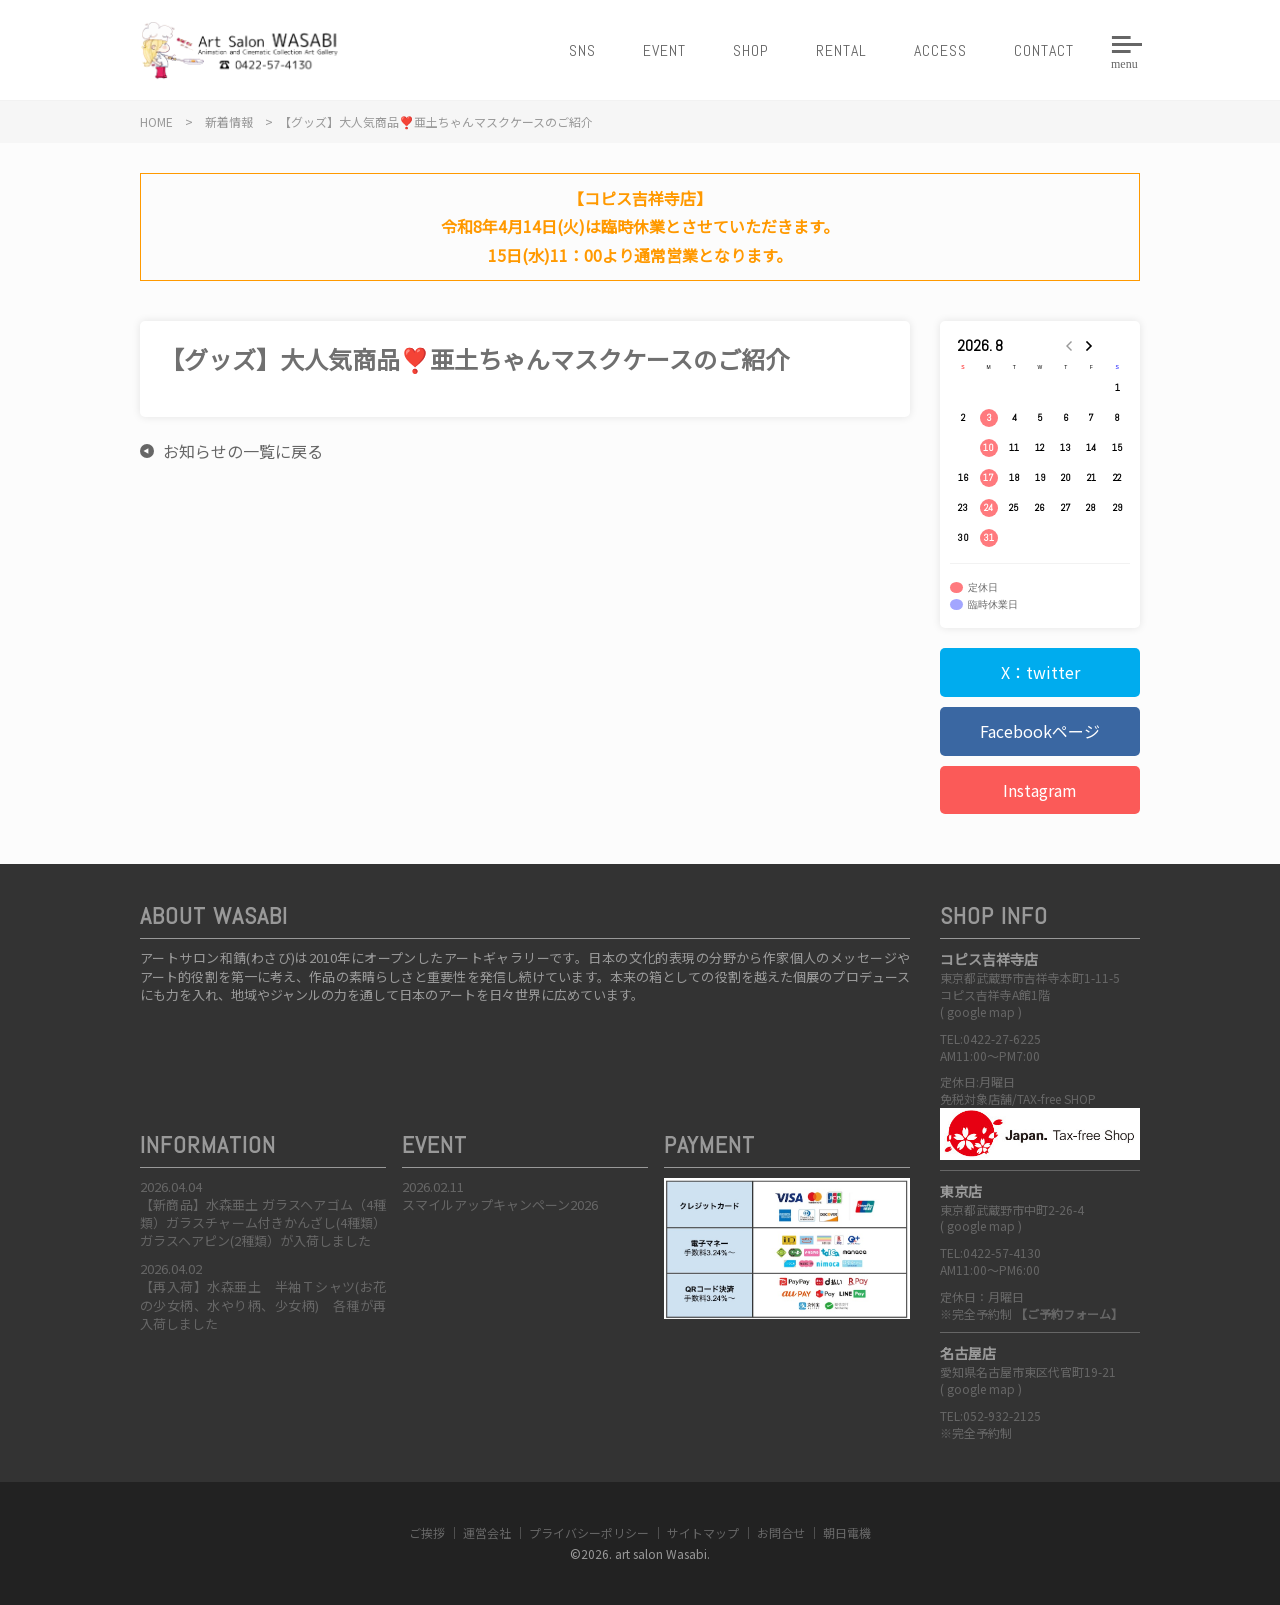 This screenshot has height=1605, width=1280. I want to click on サイトマップ, so click(703, 1532).